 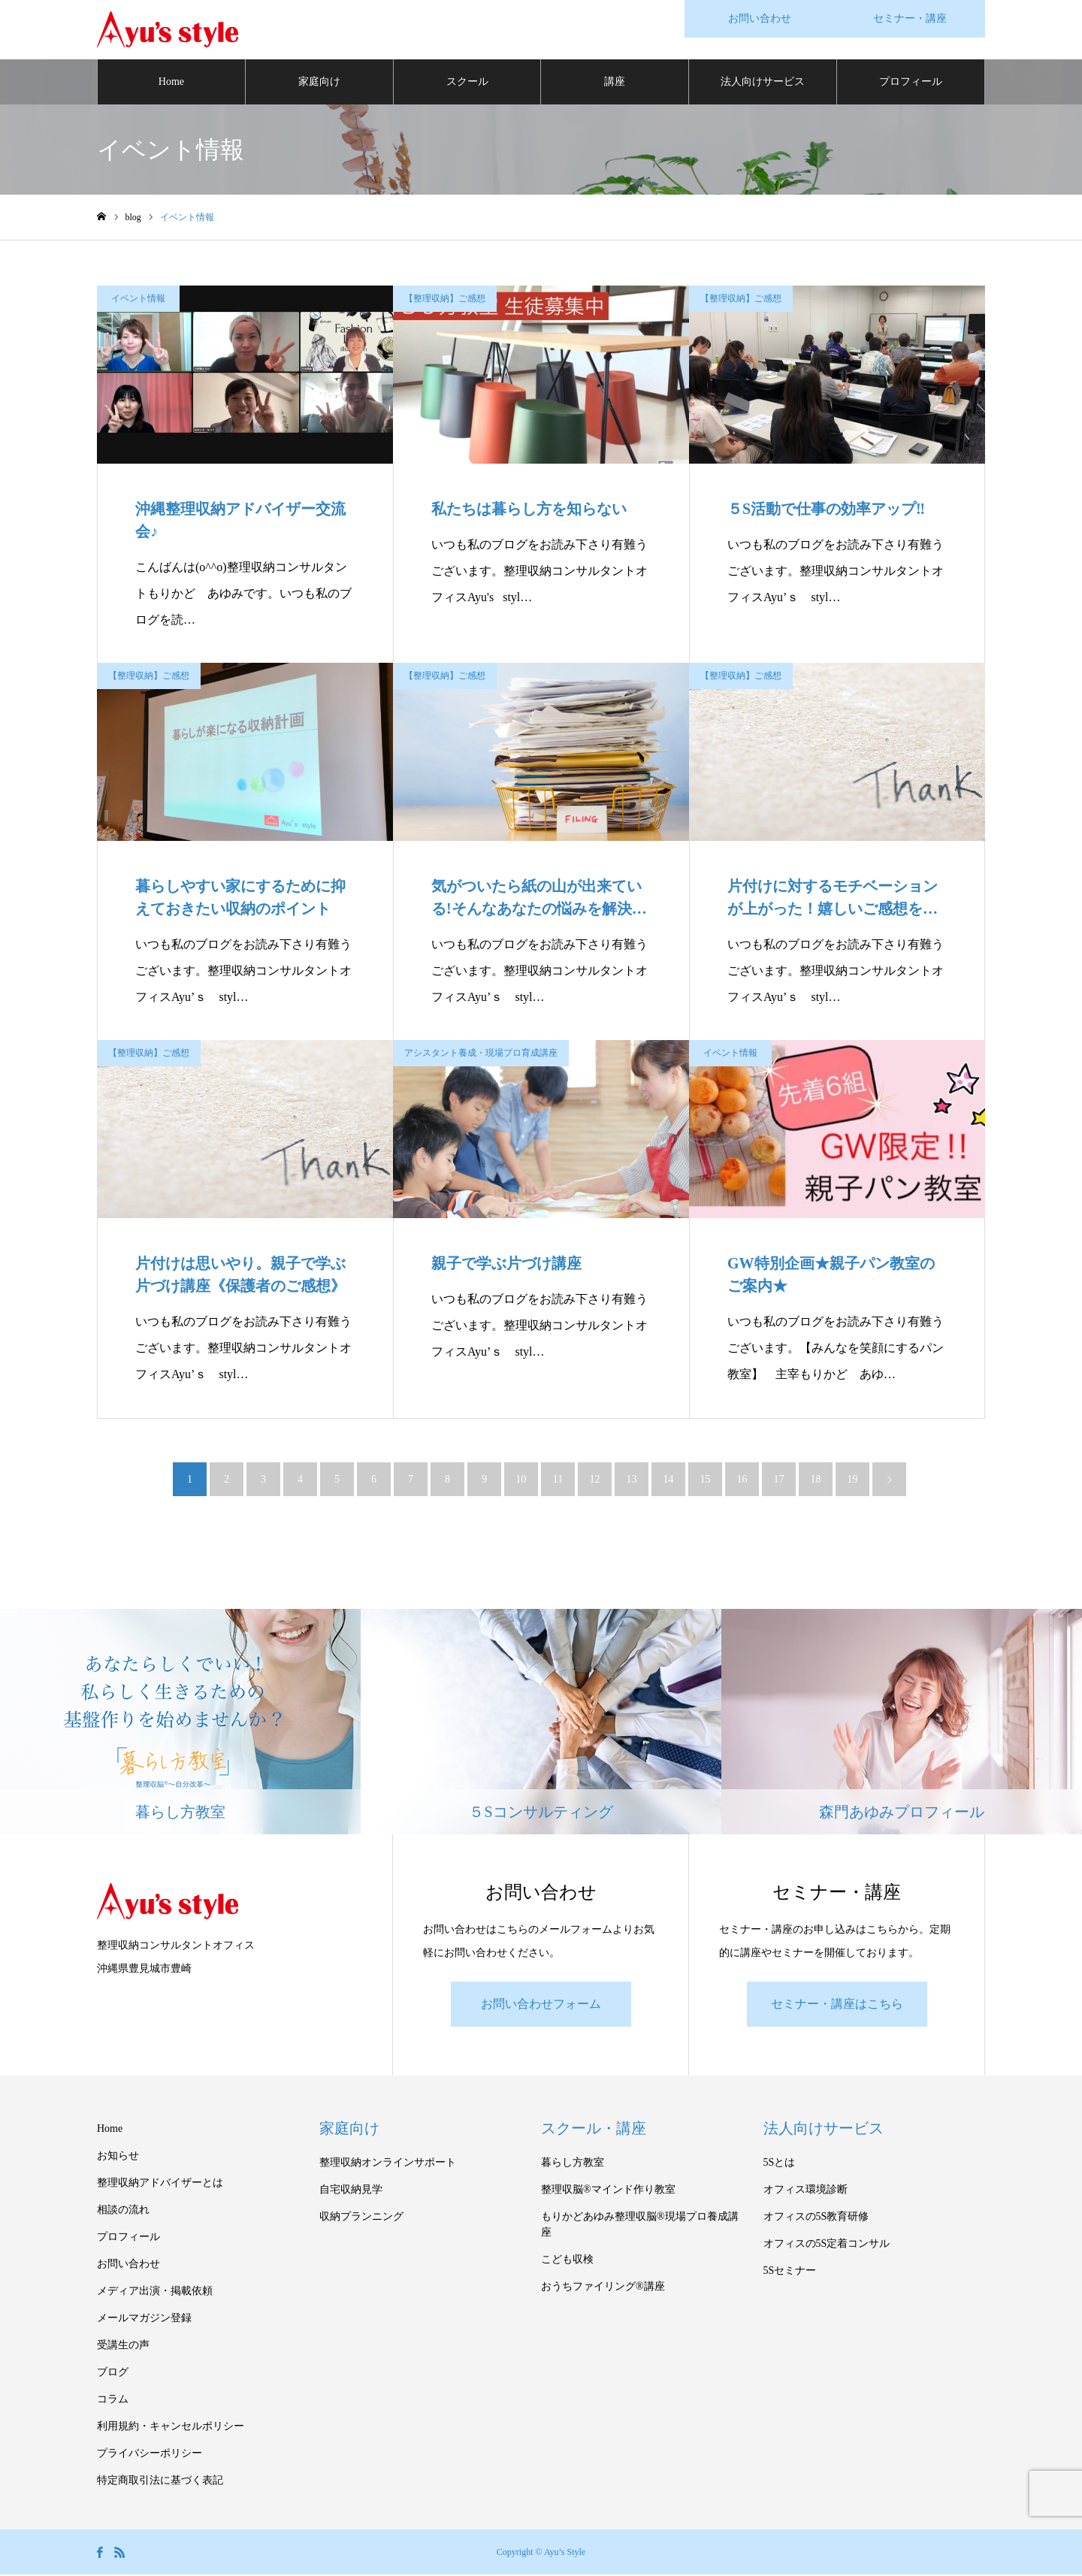 What do you see at coordinates (170, 2427) in the screenshot?
I see `利用規約・キャンセルポリシー` at bounding box center [170, 2427].